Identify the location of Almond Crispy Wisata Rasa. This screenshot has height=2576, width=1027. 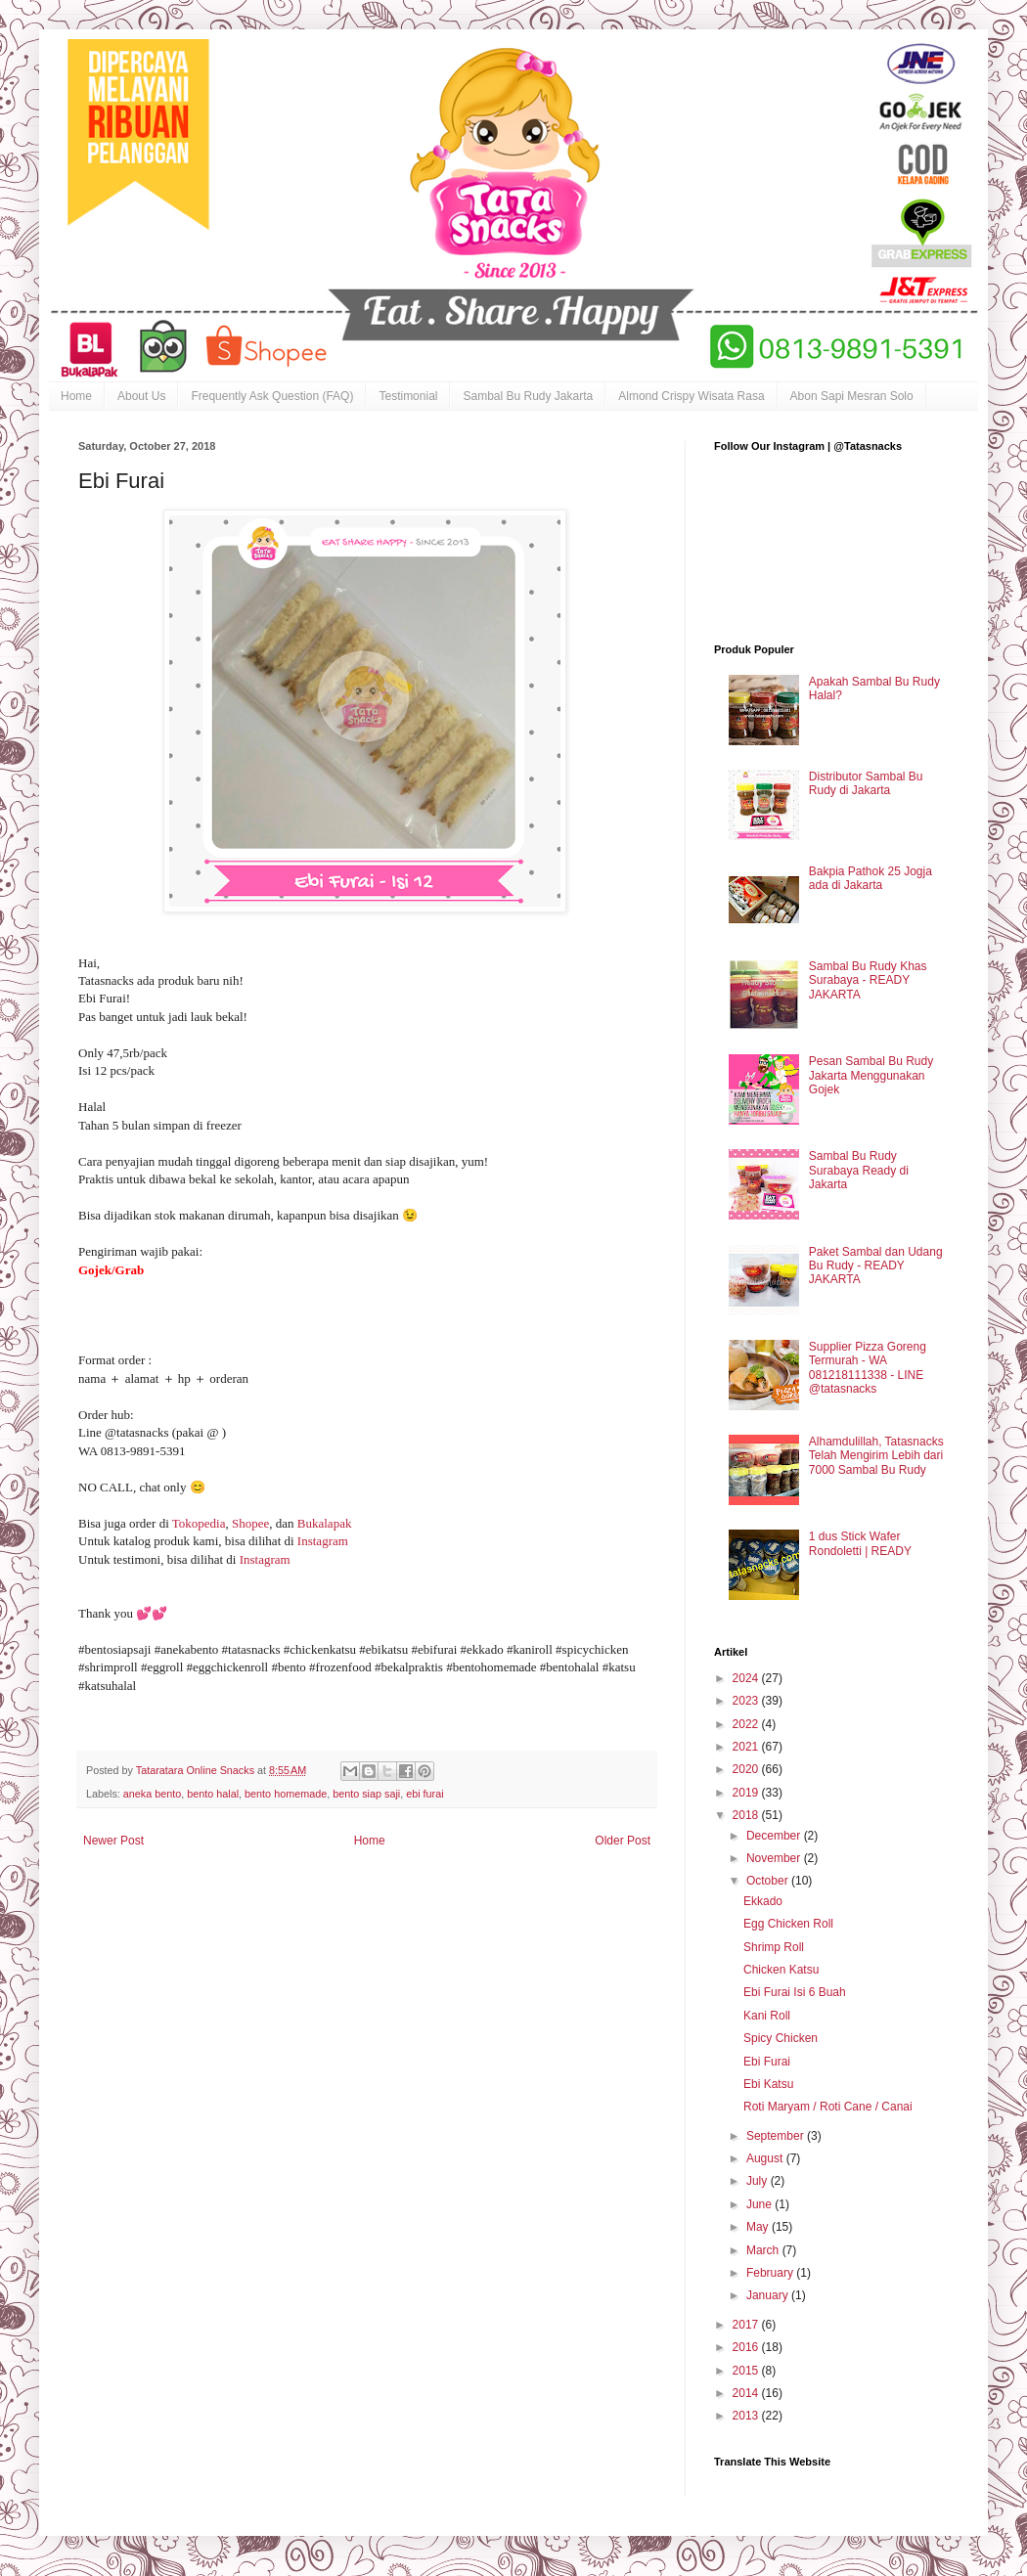
(691, 396).